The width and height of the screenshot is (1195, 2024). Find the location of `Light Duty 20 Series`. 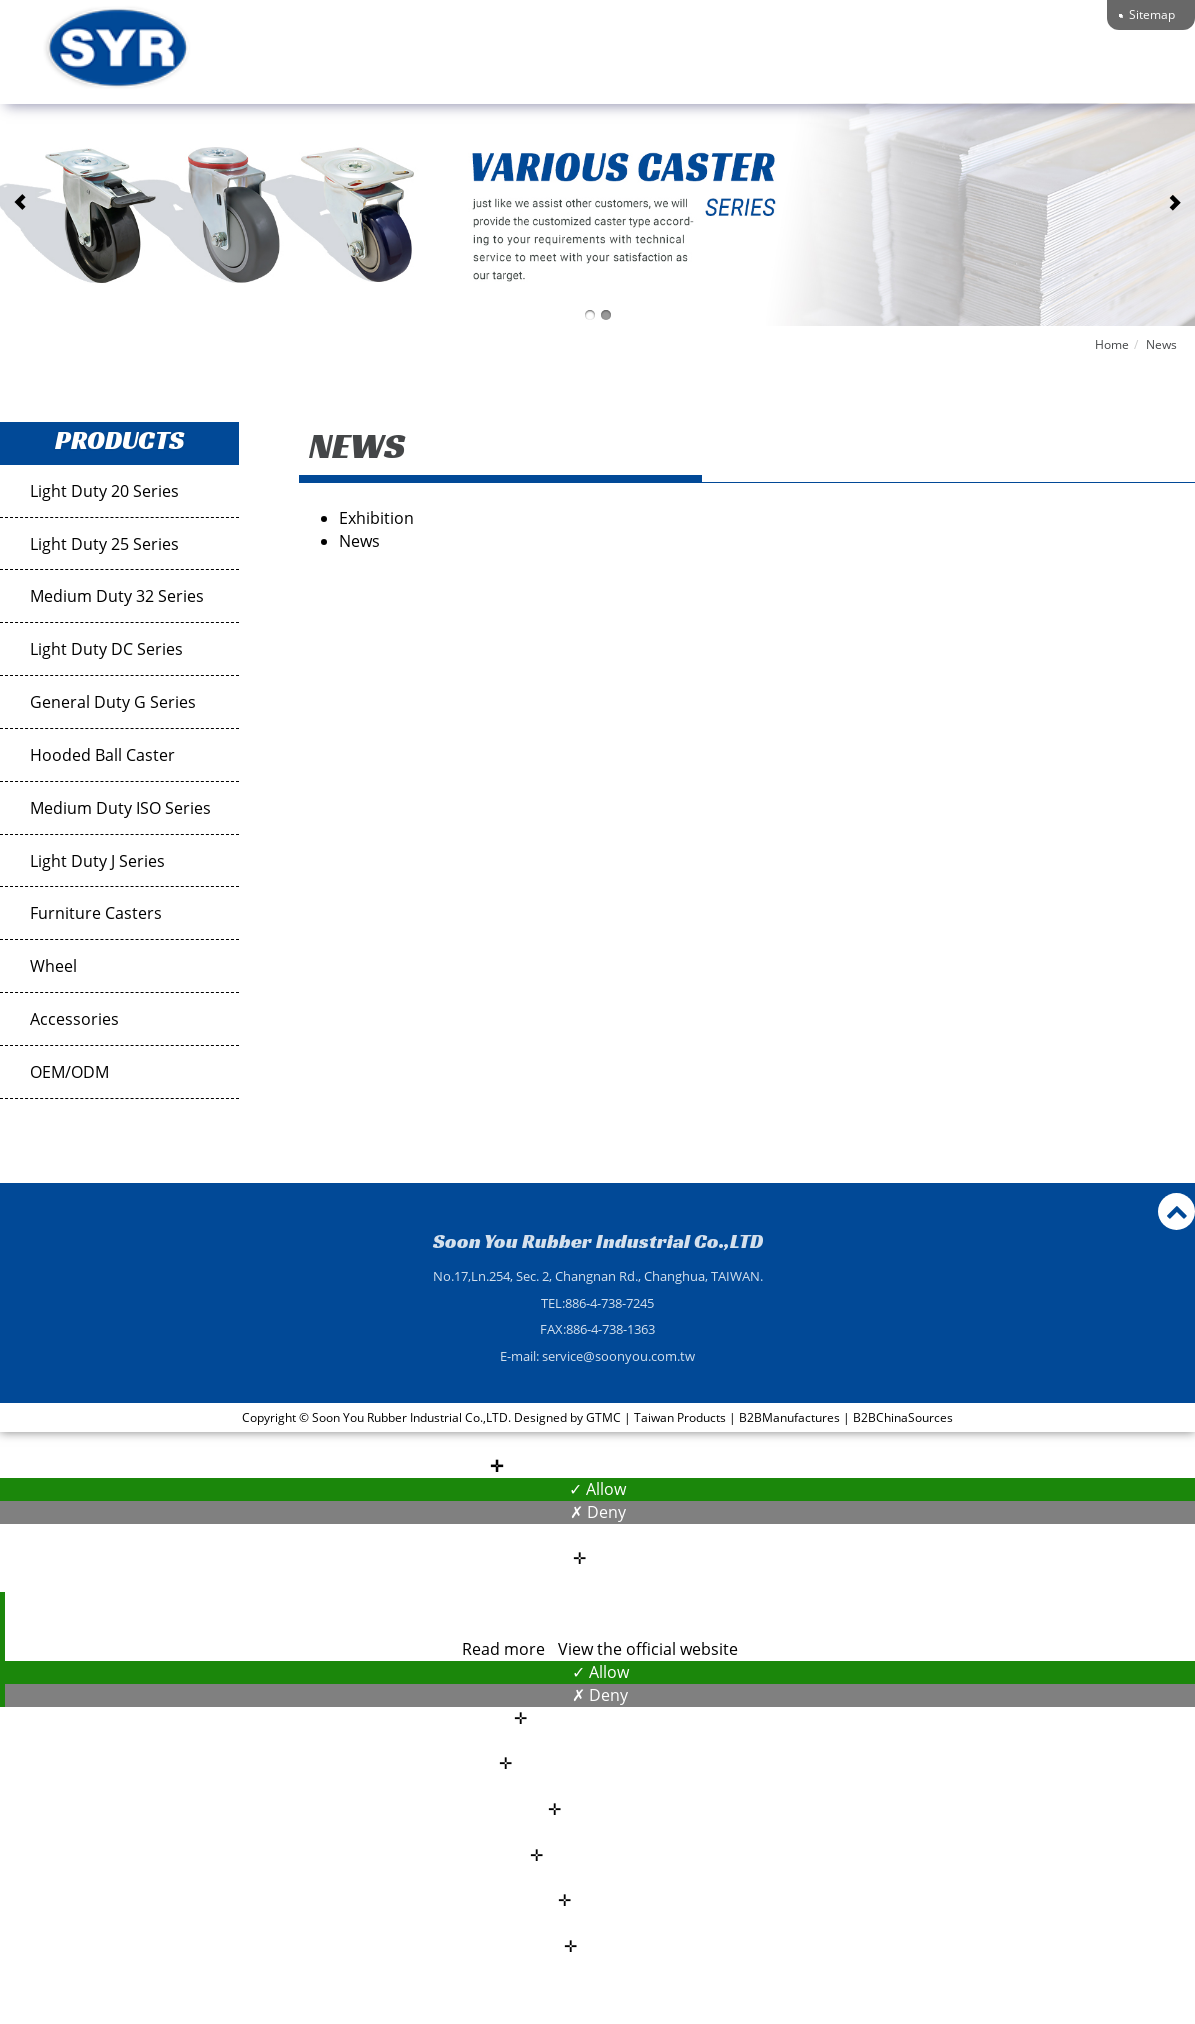

Light Duty 20 Series is located at coordinates (104, 491).